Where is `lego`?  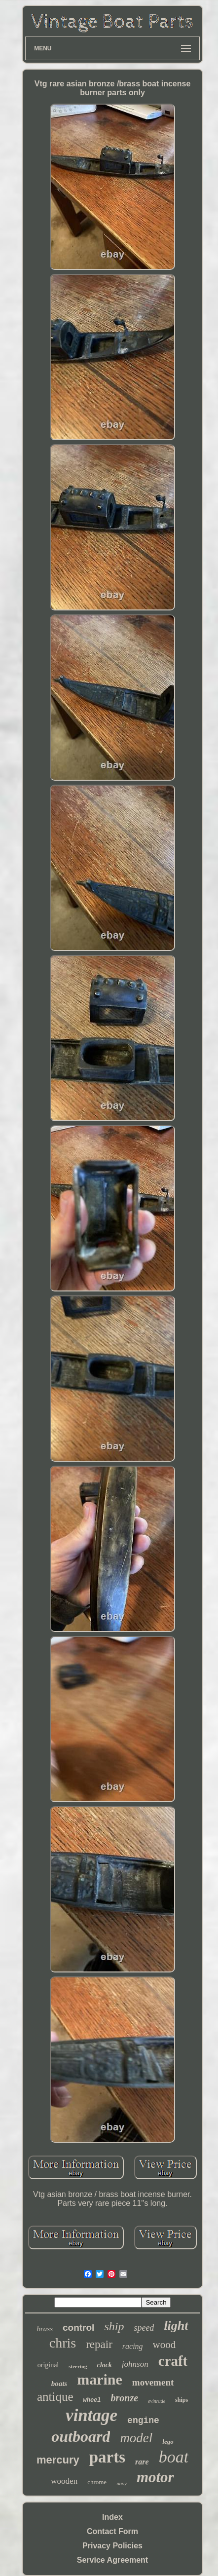 lego is located at coordinates (167, 2441).